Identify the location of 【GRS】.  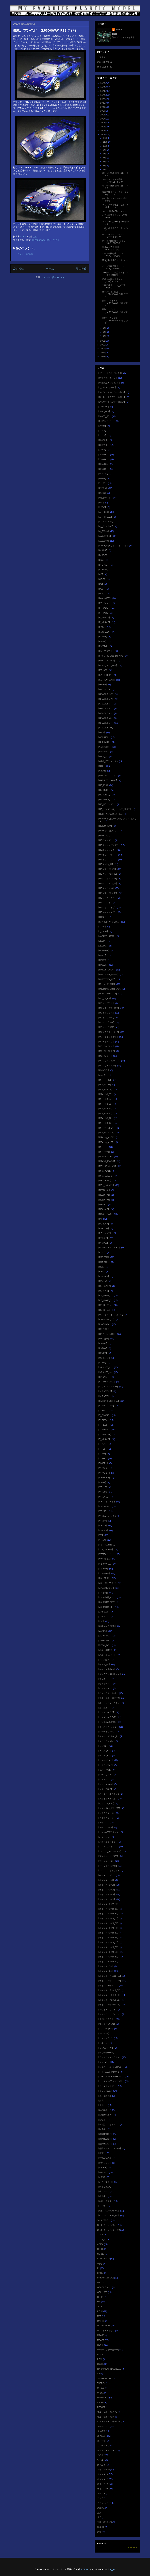
(101, 732).